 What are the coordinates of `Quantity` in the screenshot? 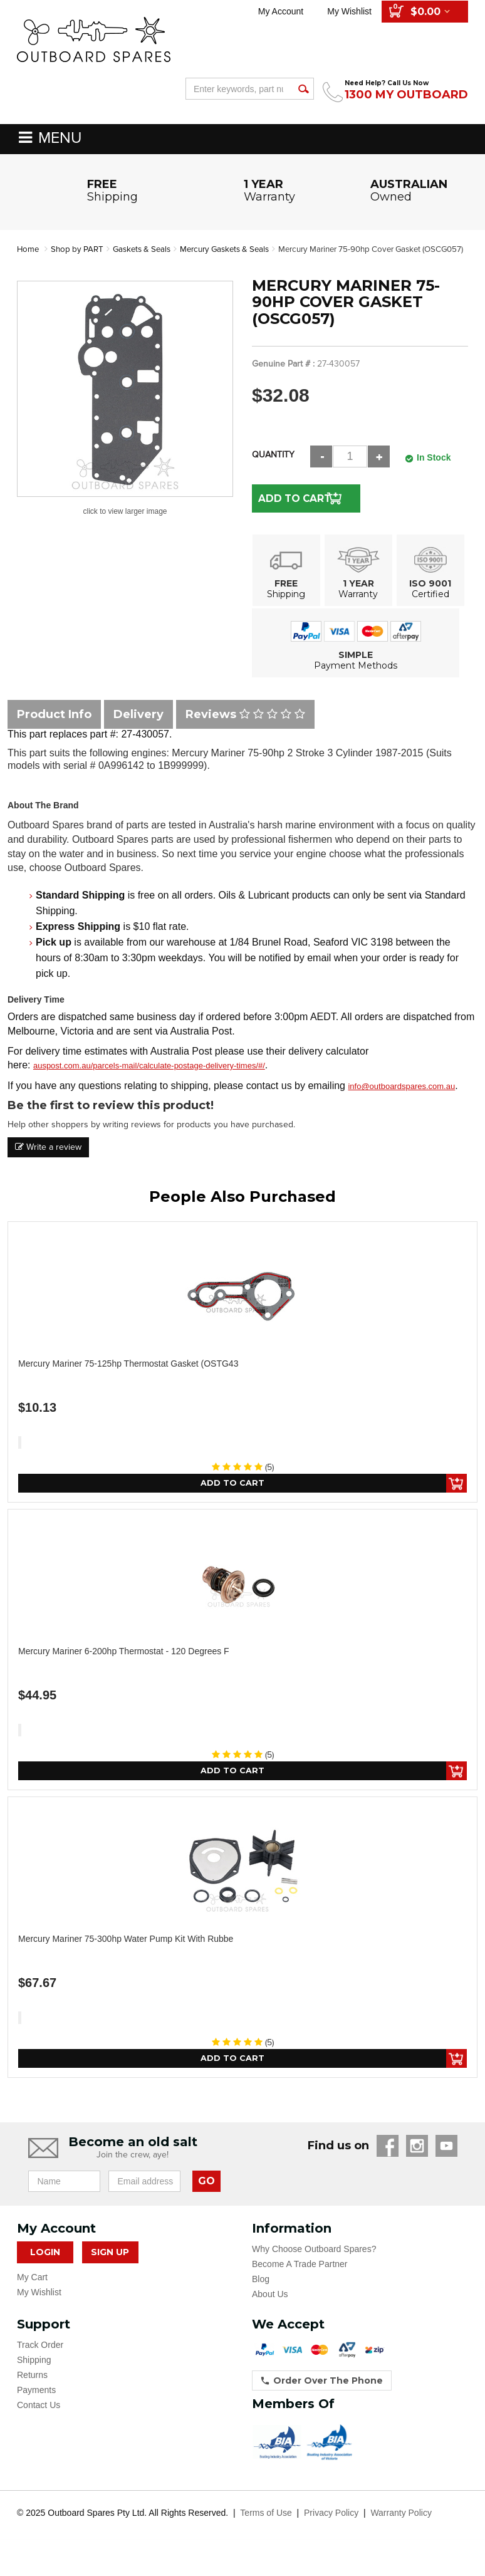 It's located at (273, 467).